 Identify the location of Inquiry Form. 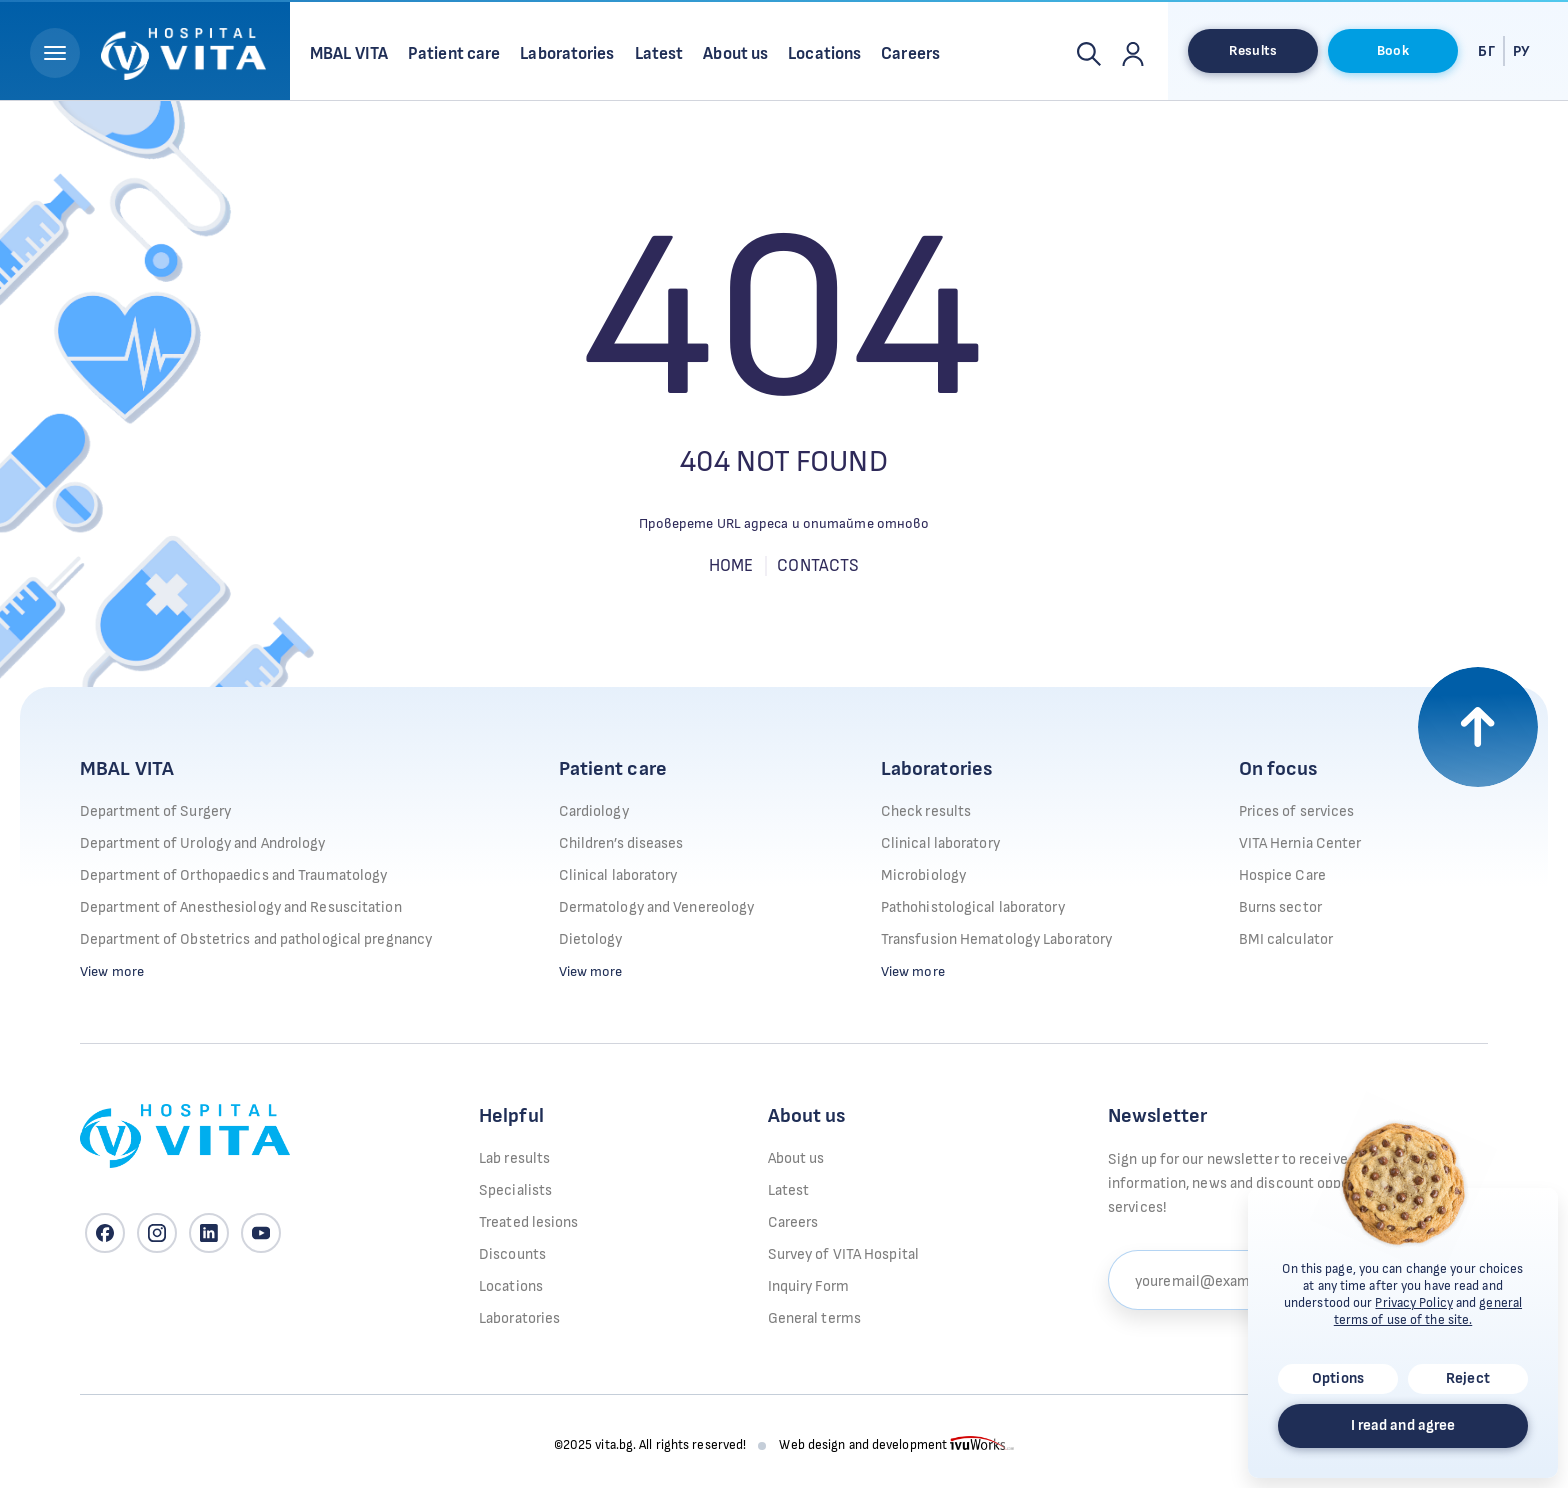
(808, 1286).